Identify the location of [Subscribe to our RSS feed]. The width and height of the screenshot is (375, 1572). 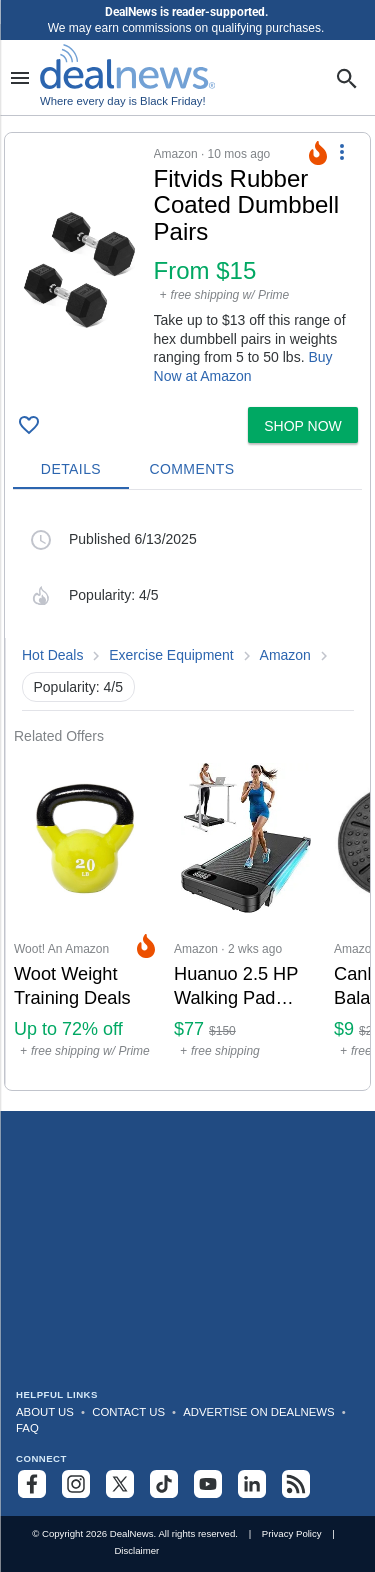
(296, 1484).